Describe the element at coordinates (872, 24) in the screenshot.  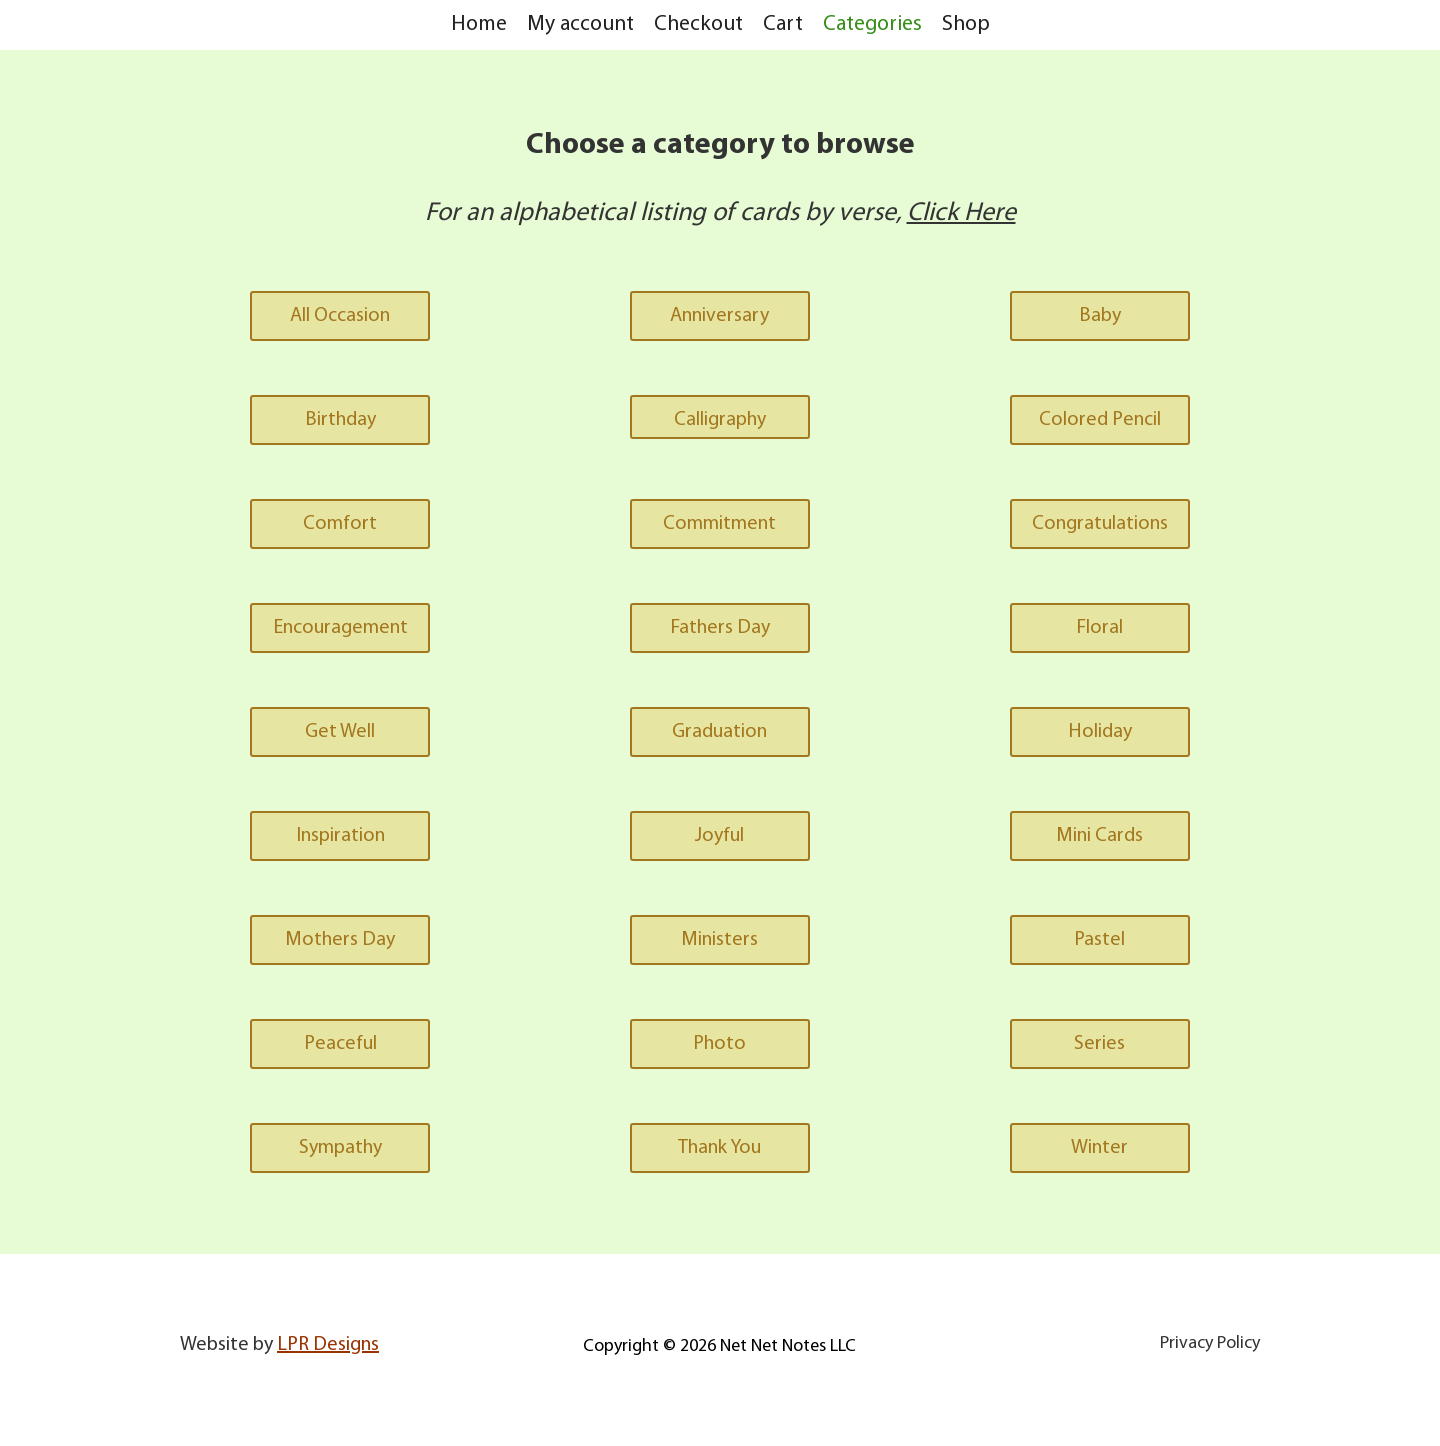
I see `Categories` at that location.